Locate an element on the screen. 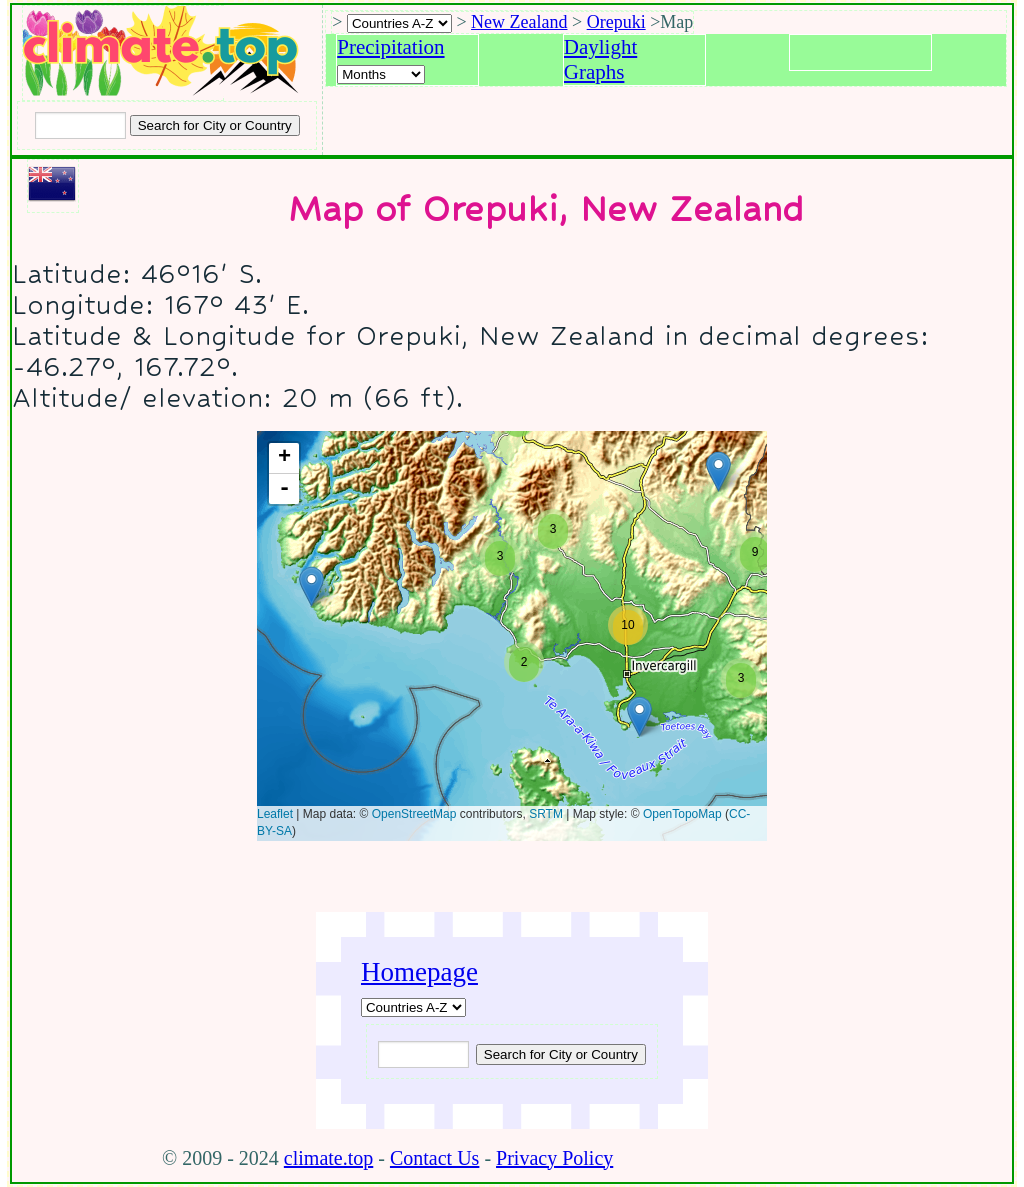  + [button] is located at coordinates (284, 458).